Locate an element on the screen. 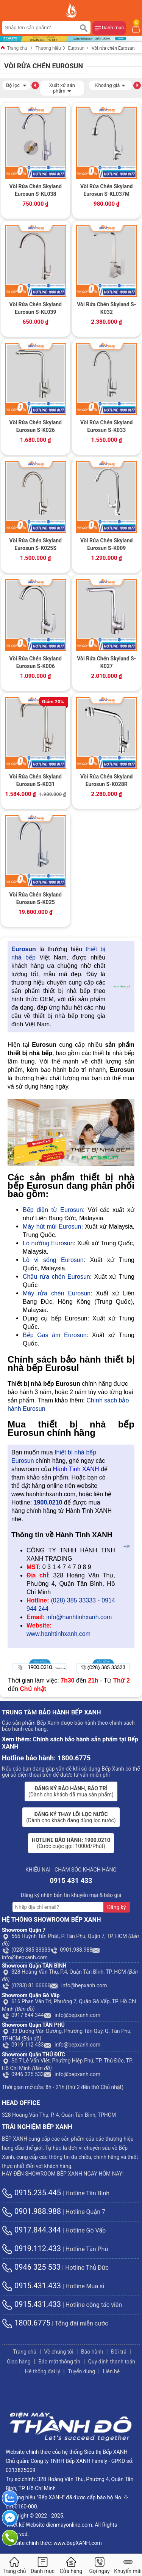  Thiết kế Website is located at coordinates (25, 2525).